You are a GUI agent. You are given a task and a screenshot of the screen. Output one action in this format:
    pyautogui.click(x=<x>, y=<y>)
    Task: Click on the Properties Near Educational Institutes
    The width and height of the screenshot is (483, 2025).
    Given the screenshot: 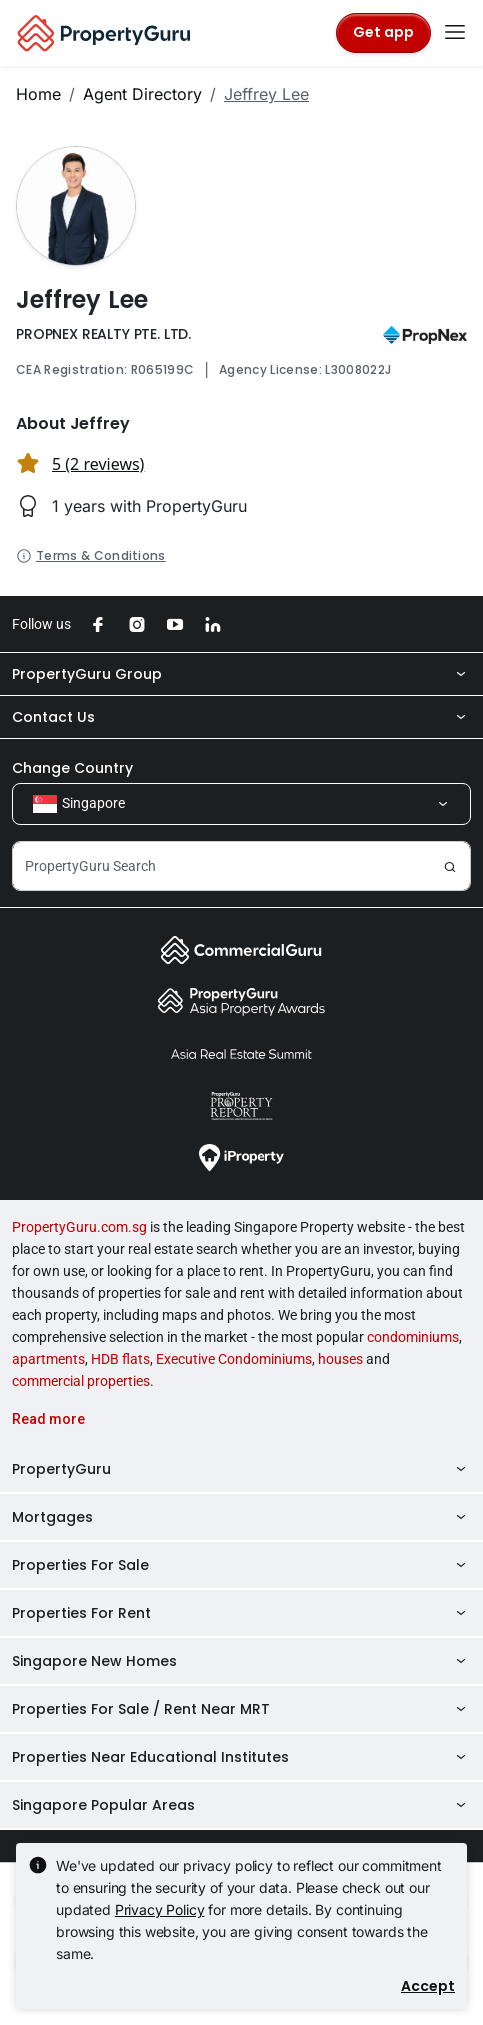 What is the action you would take?
    pyautogui.click(x=241, y=1757)
    